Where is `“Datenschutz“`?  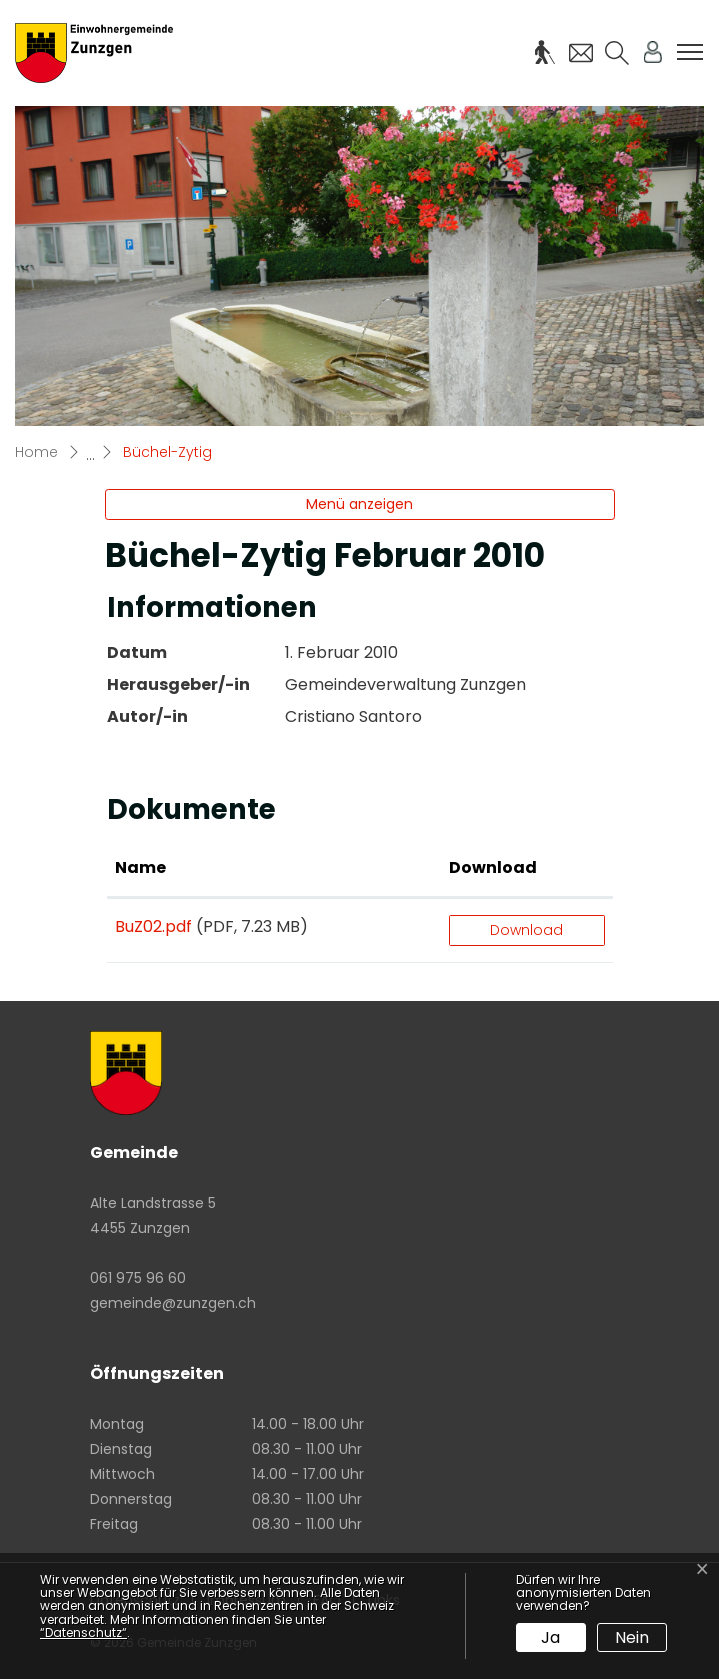 “Datenschutz“ is located at coordinates (83, 1632).